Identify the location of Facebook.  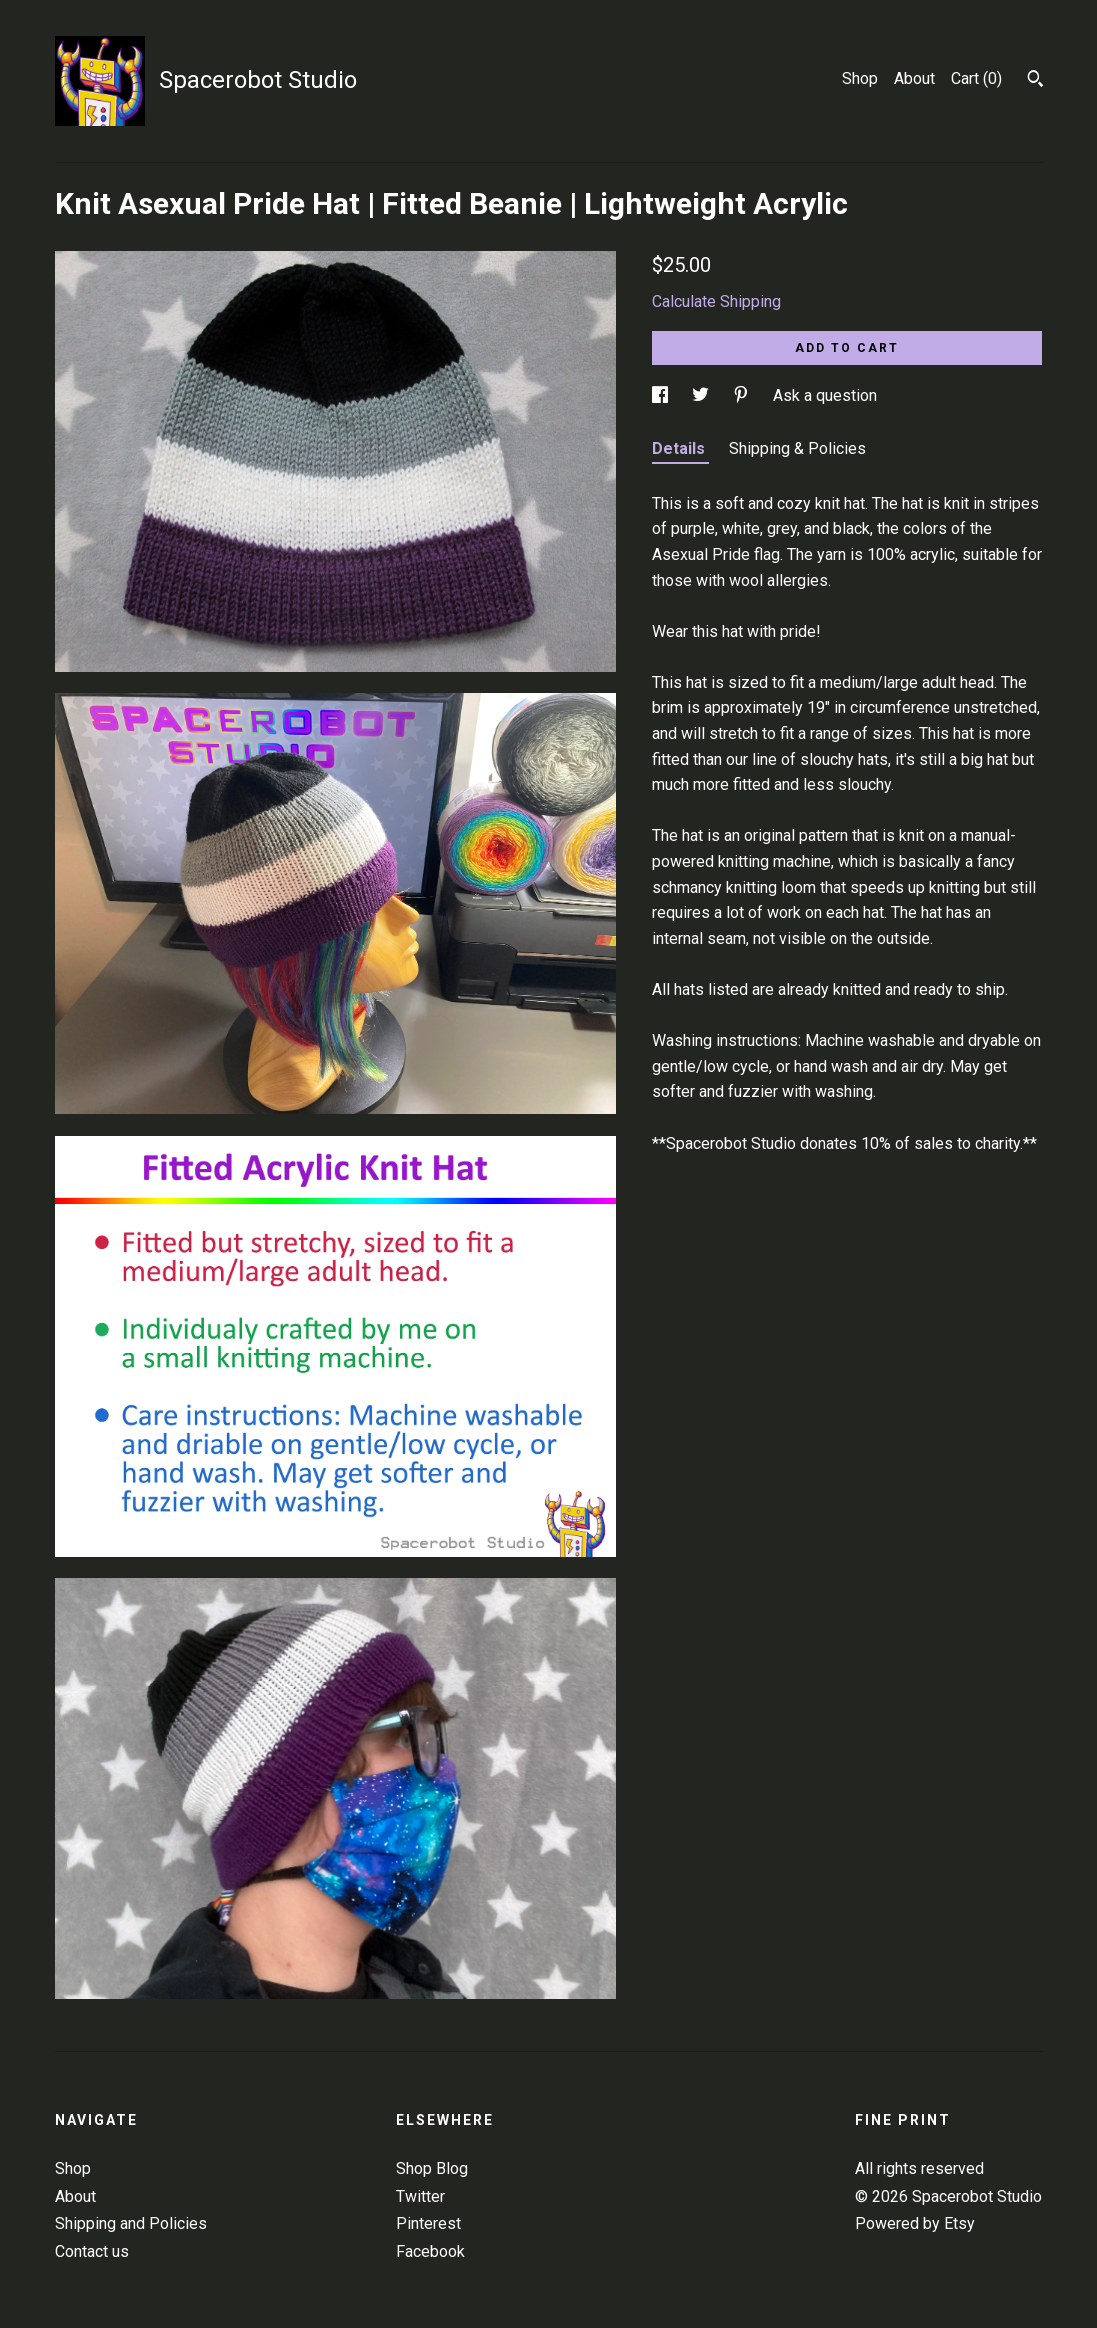
(430, 2251).